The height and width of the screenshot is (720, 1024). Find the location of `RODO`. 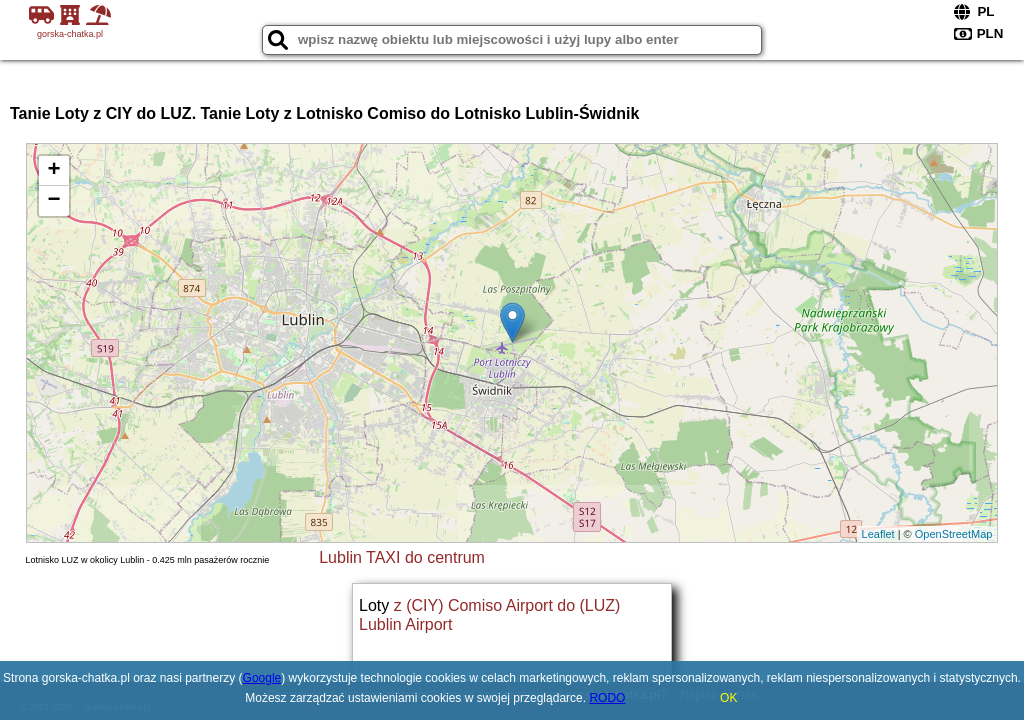

RODO is located at coordinates (607, 698).